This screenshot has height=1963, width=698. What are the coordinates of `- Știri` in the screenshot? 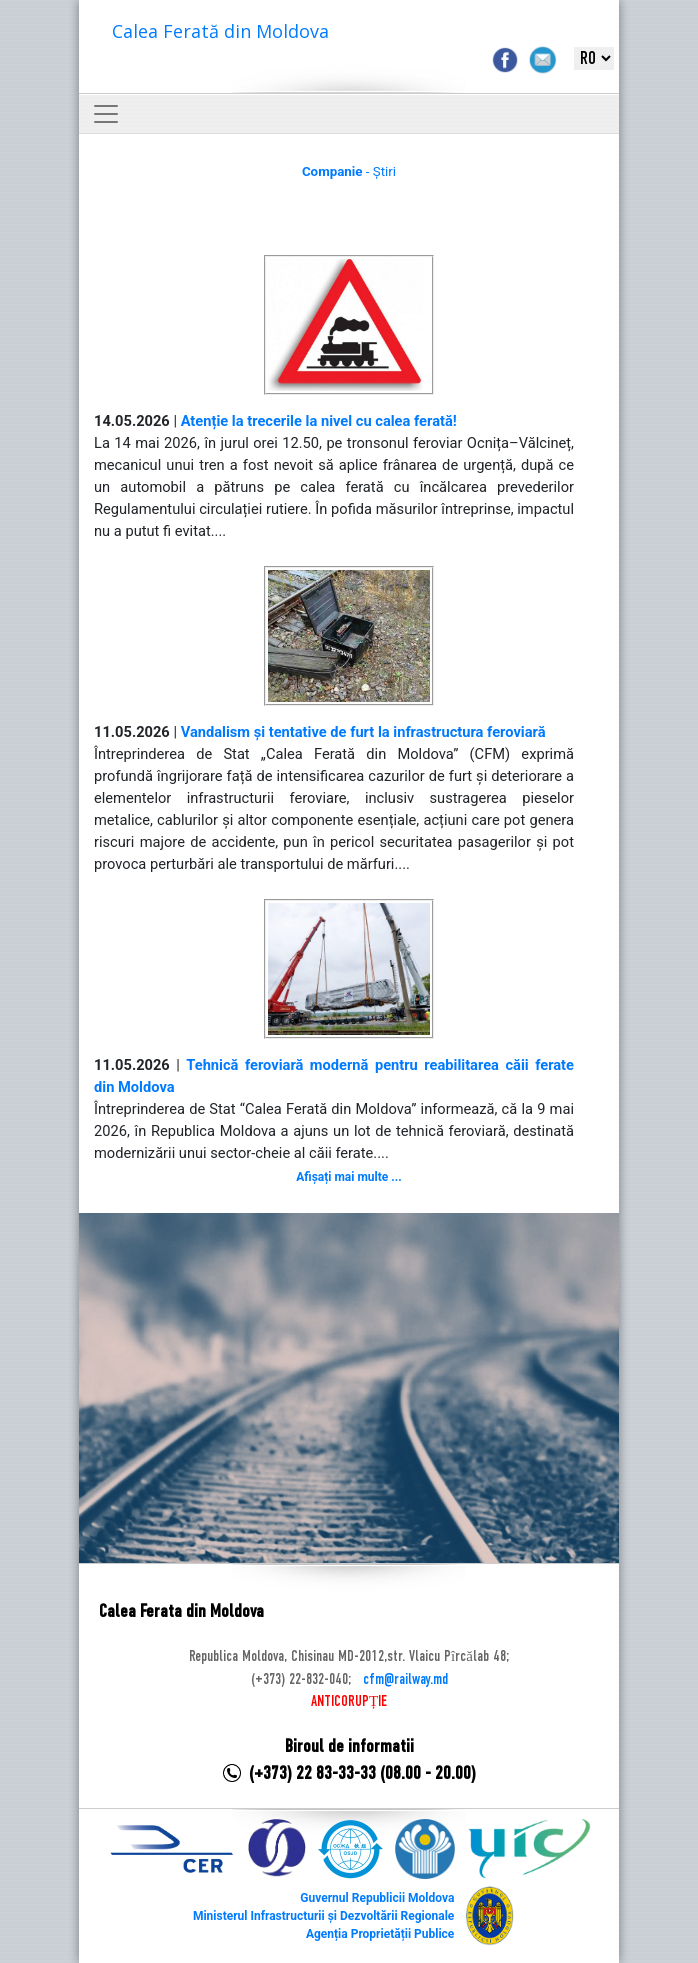 It's located at (349, 171).